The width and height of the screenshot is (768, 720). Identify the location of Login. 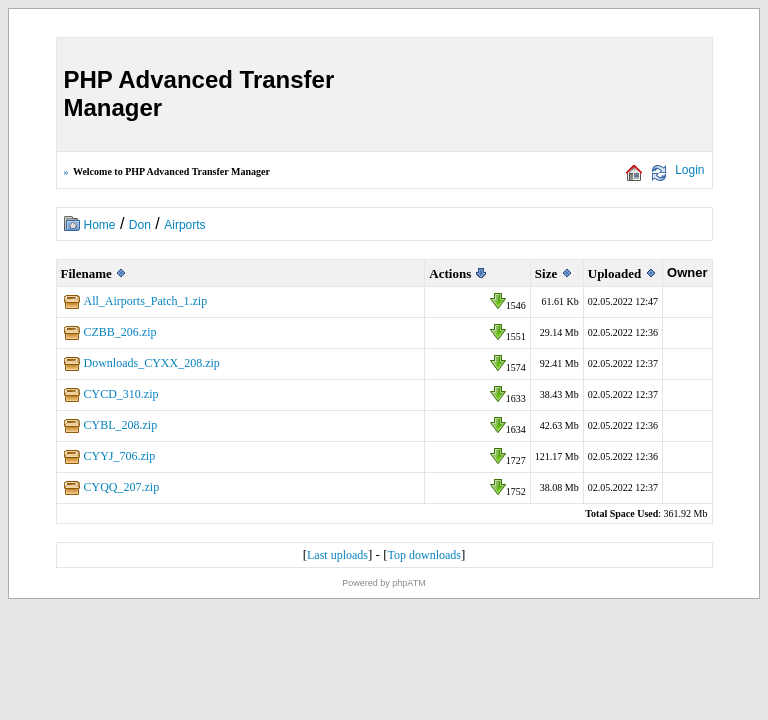
(689, 170).